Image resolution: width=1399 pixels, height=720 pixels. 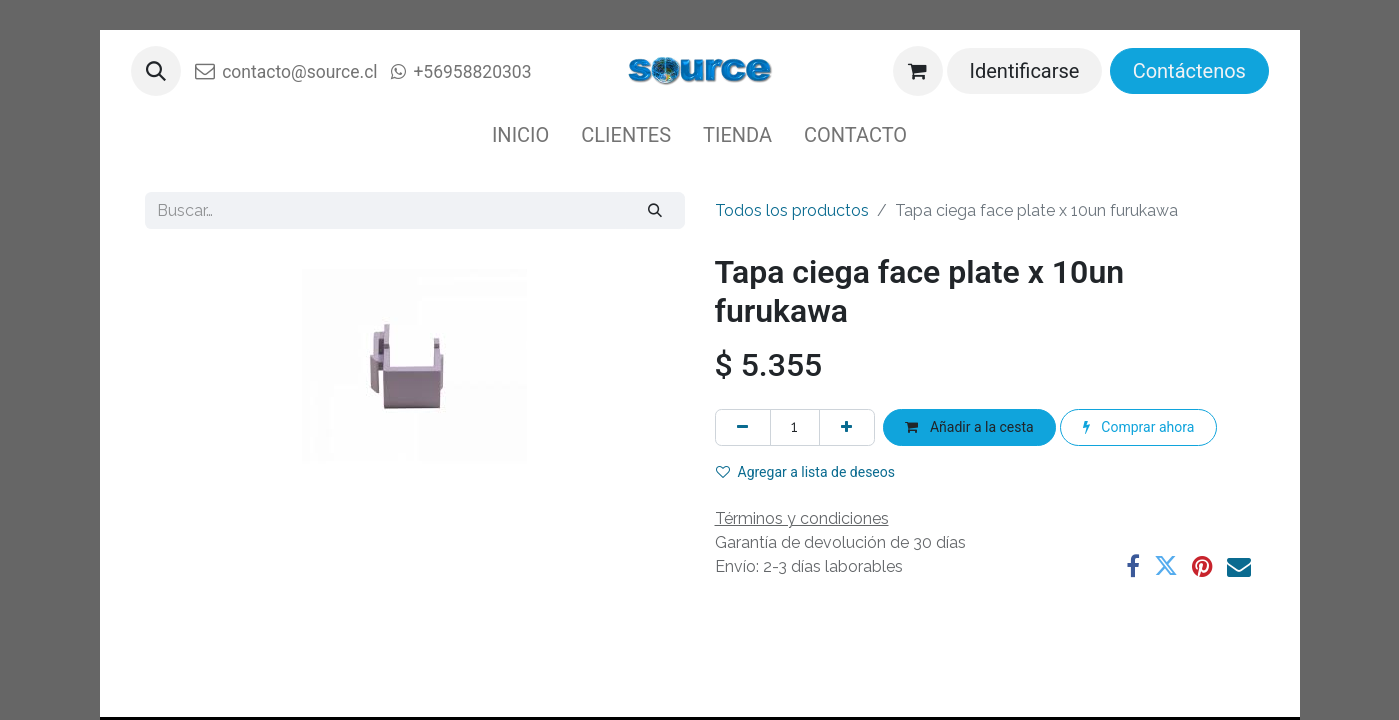 I want to click on [Agregue uno], so click(x=847, y=427).